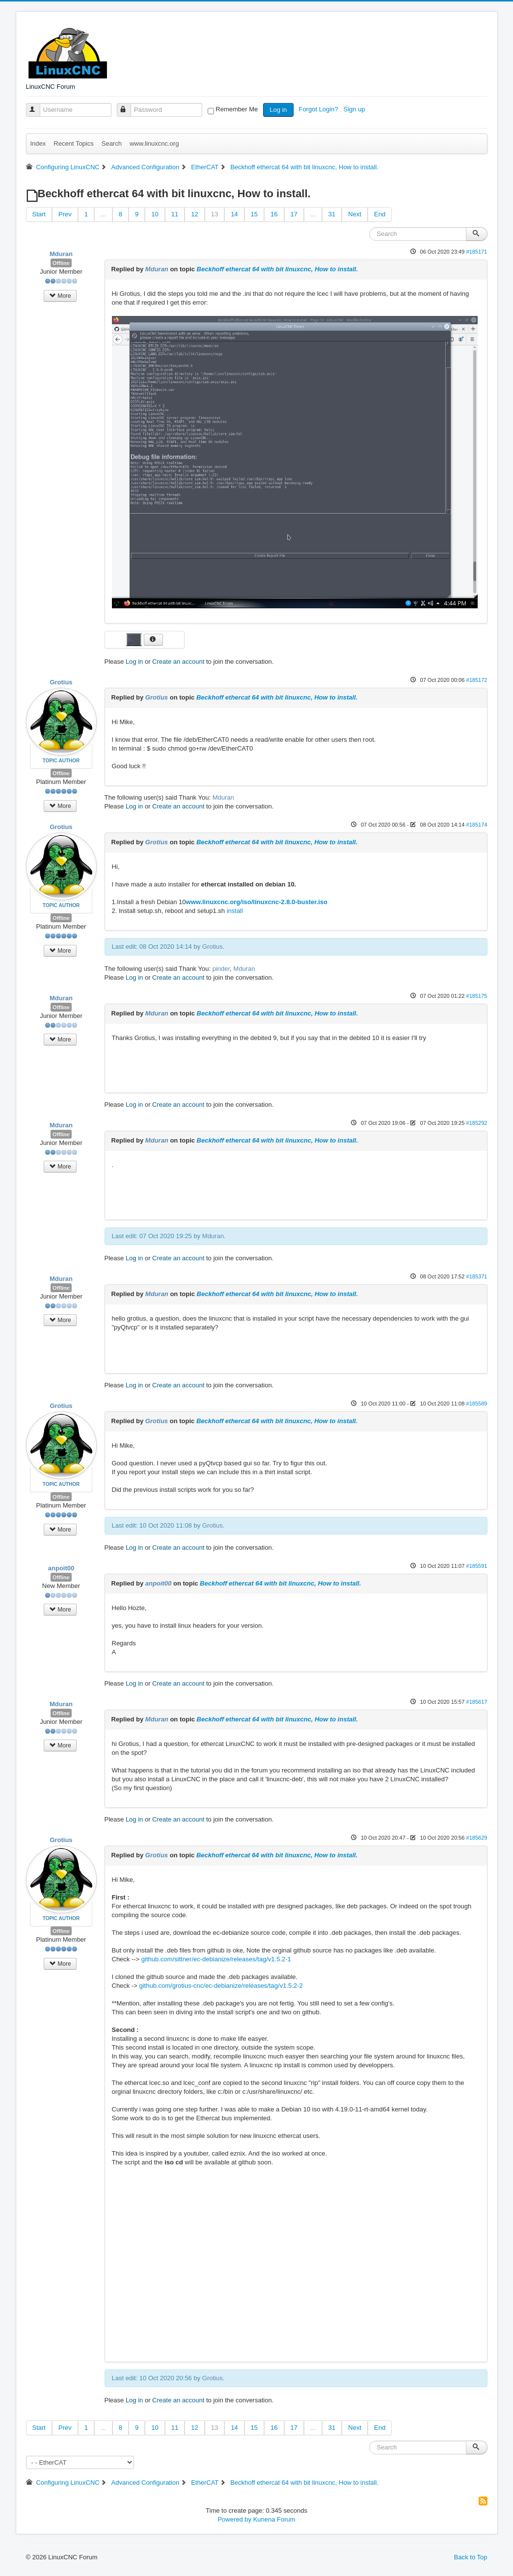 Image resolution: width=513 pixels, height=2576 pixels. I want to click on Next, so click(354, 214).